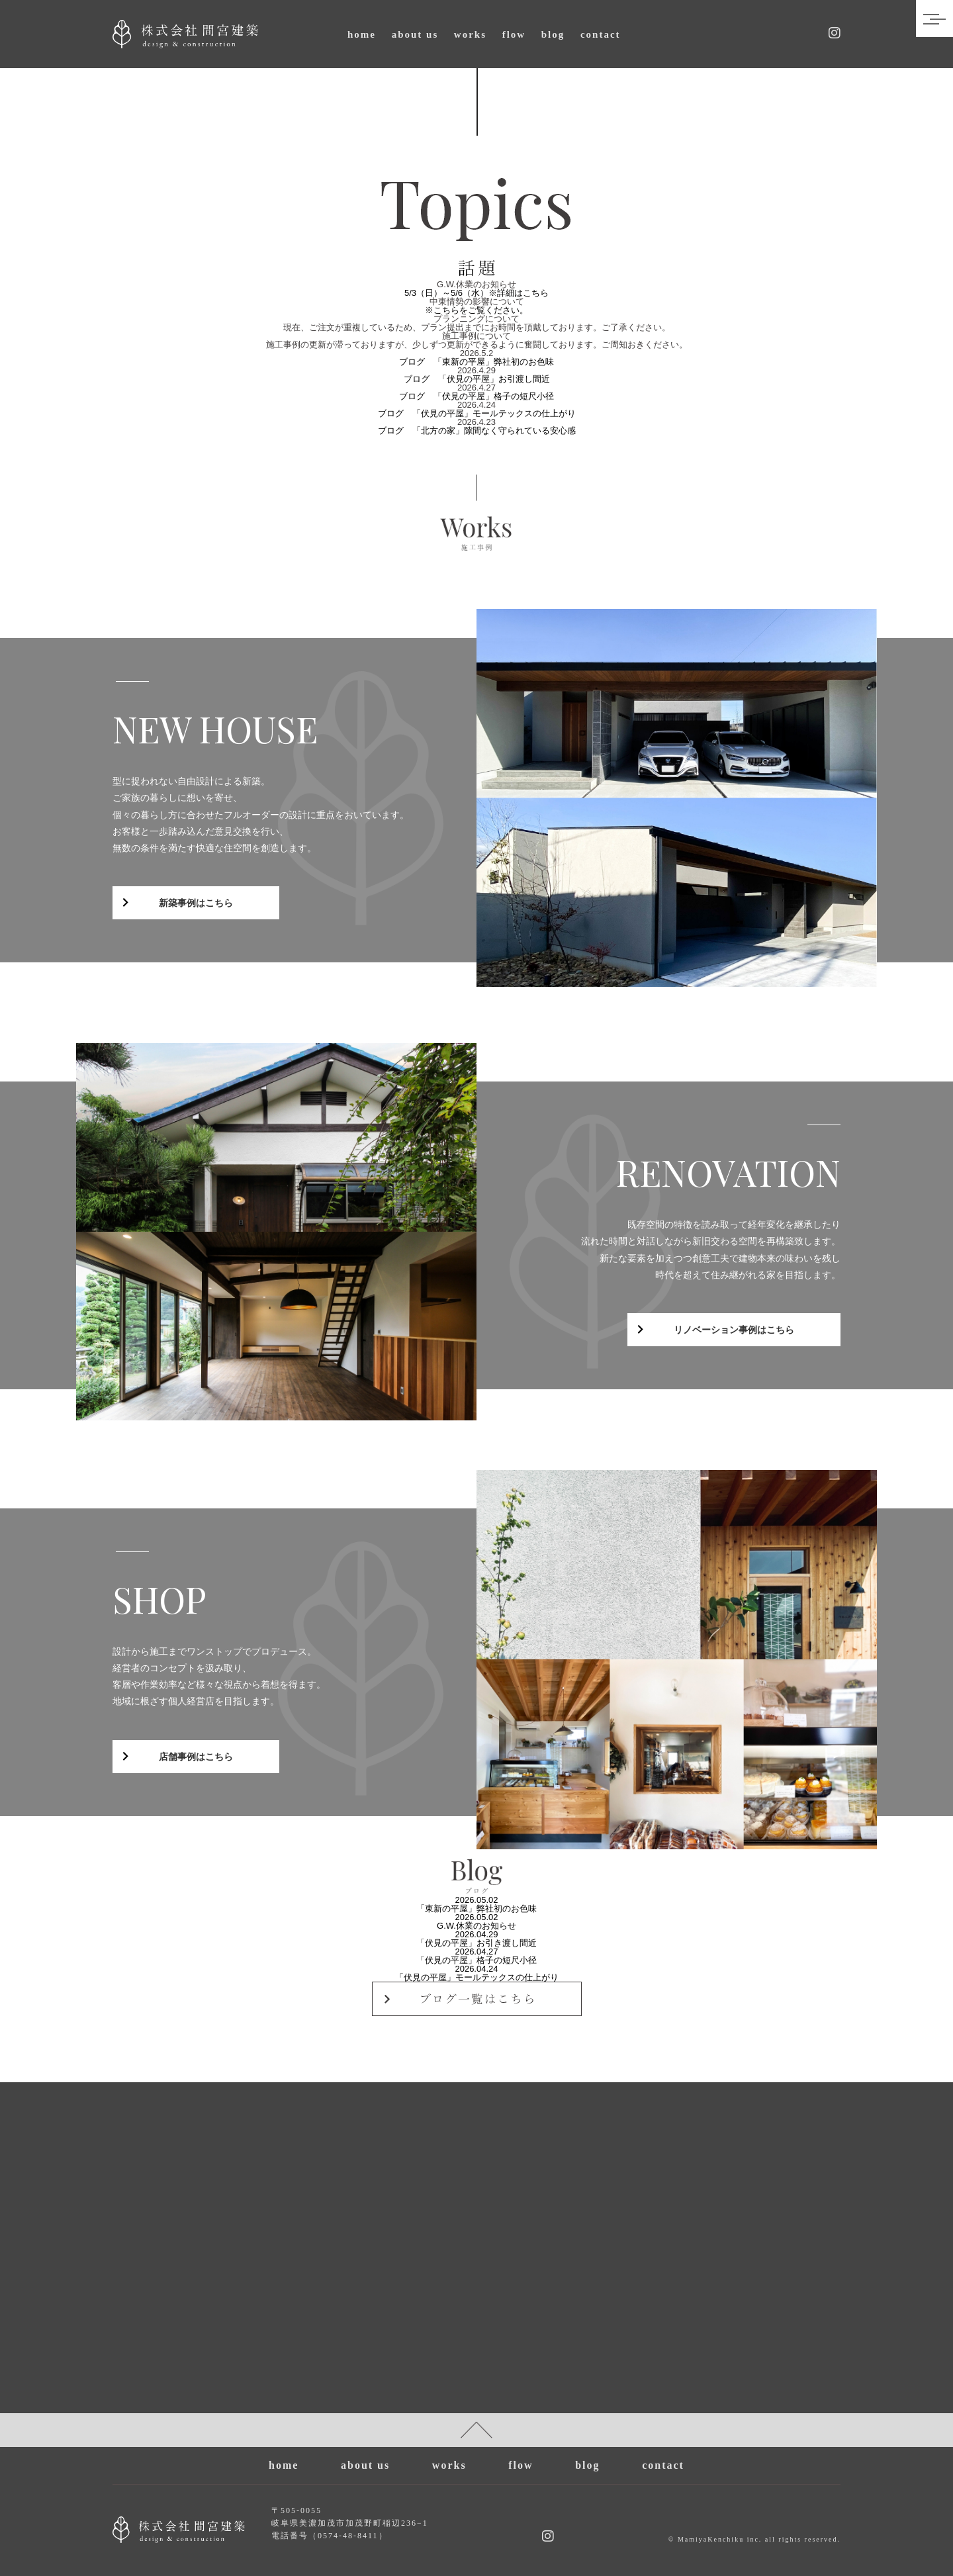 This screenshot has width=953, height=2576. I want to click on 新築事例はこちら, so click(196, 902).